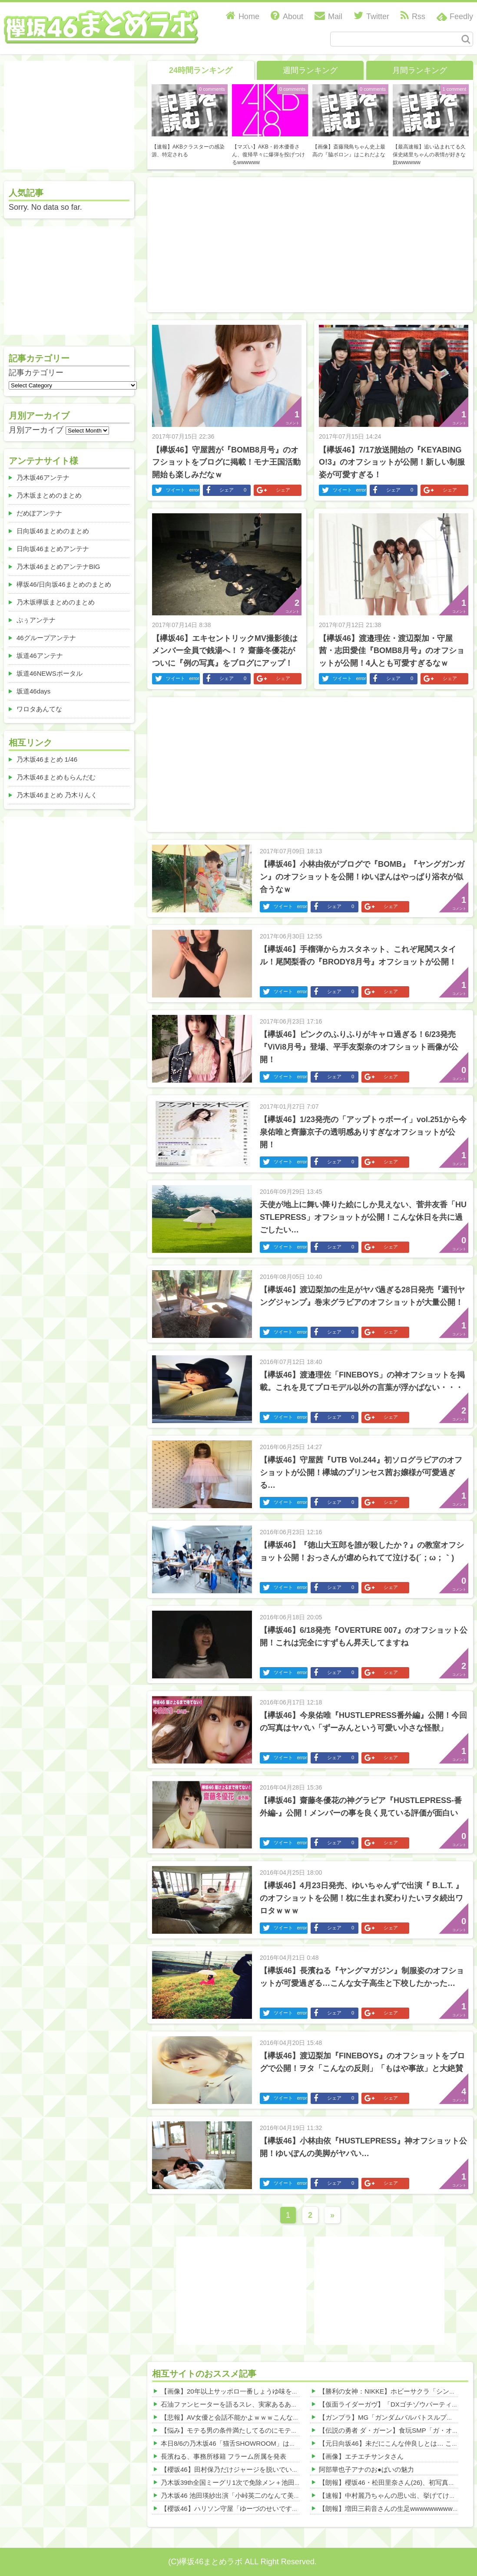 Image resolution: width=477 pixels, height=2576 pixels. Describe the element at coordinates (257, 2443) in the screenshot. I see `本日8/6の乃木坂46「猫舌SHOWROOM」は筒井あやめ＆鈴木佑捺` at that location.